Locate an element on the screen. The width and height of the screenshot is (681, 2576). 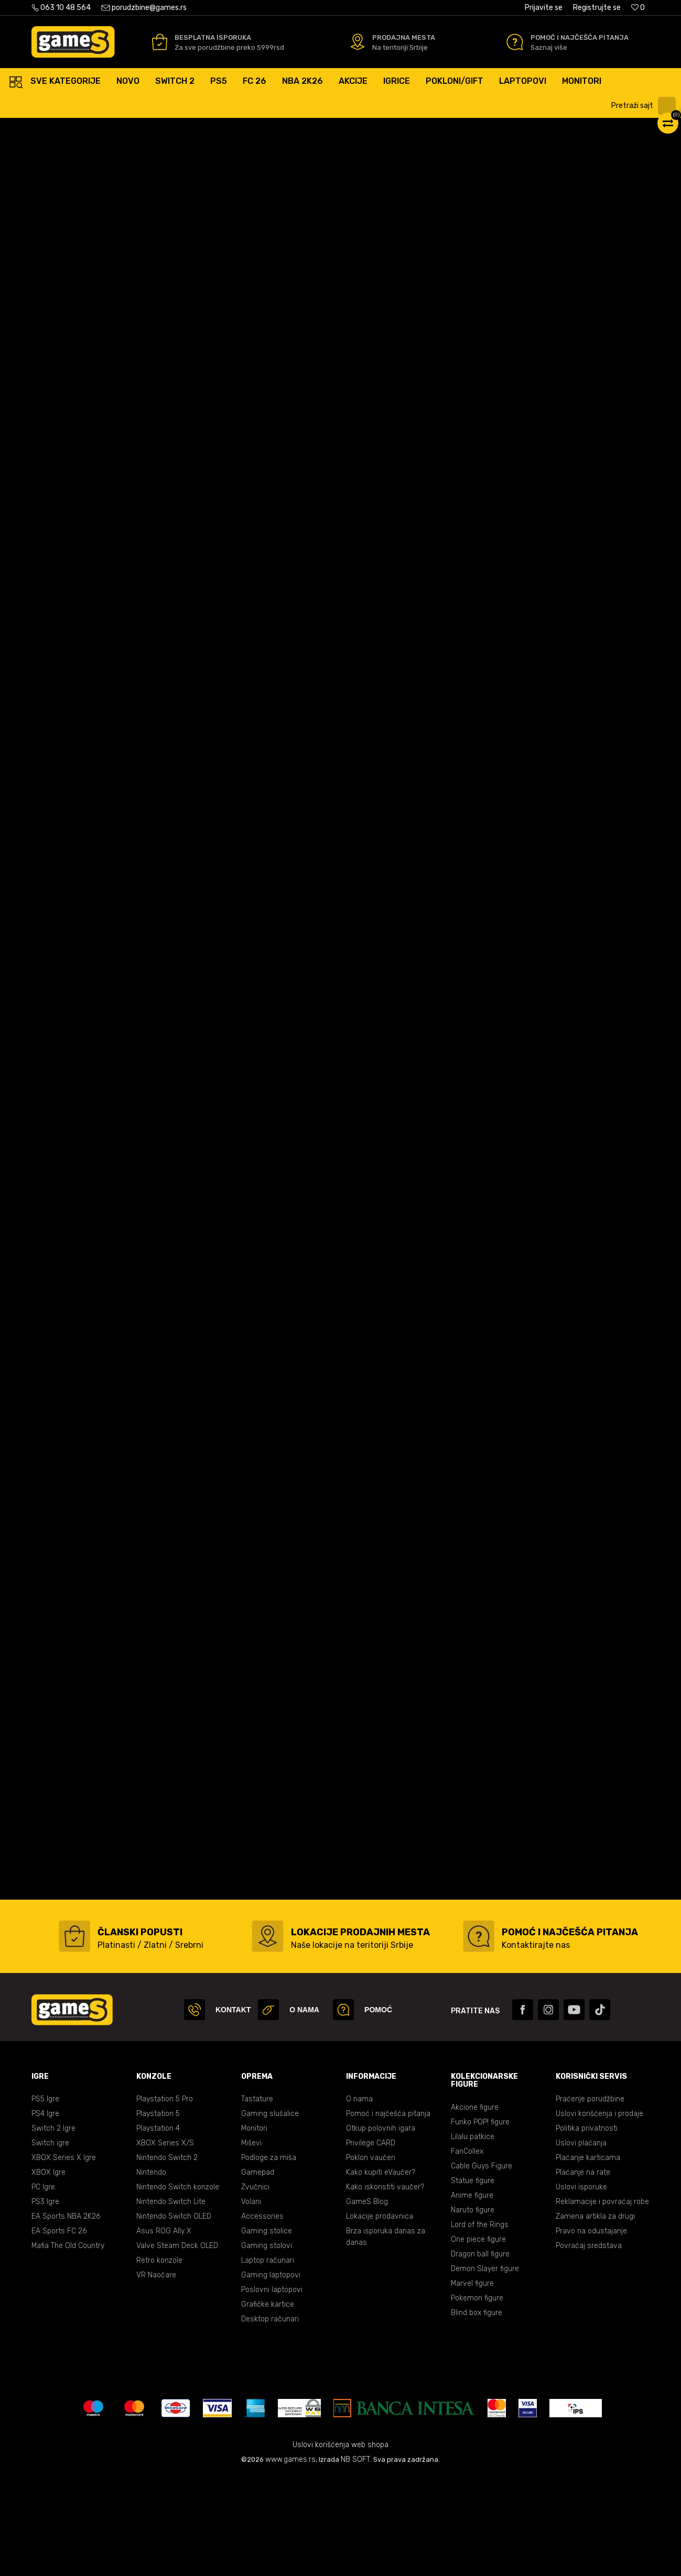
O nama is located at coordinates (359, 2199).